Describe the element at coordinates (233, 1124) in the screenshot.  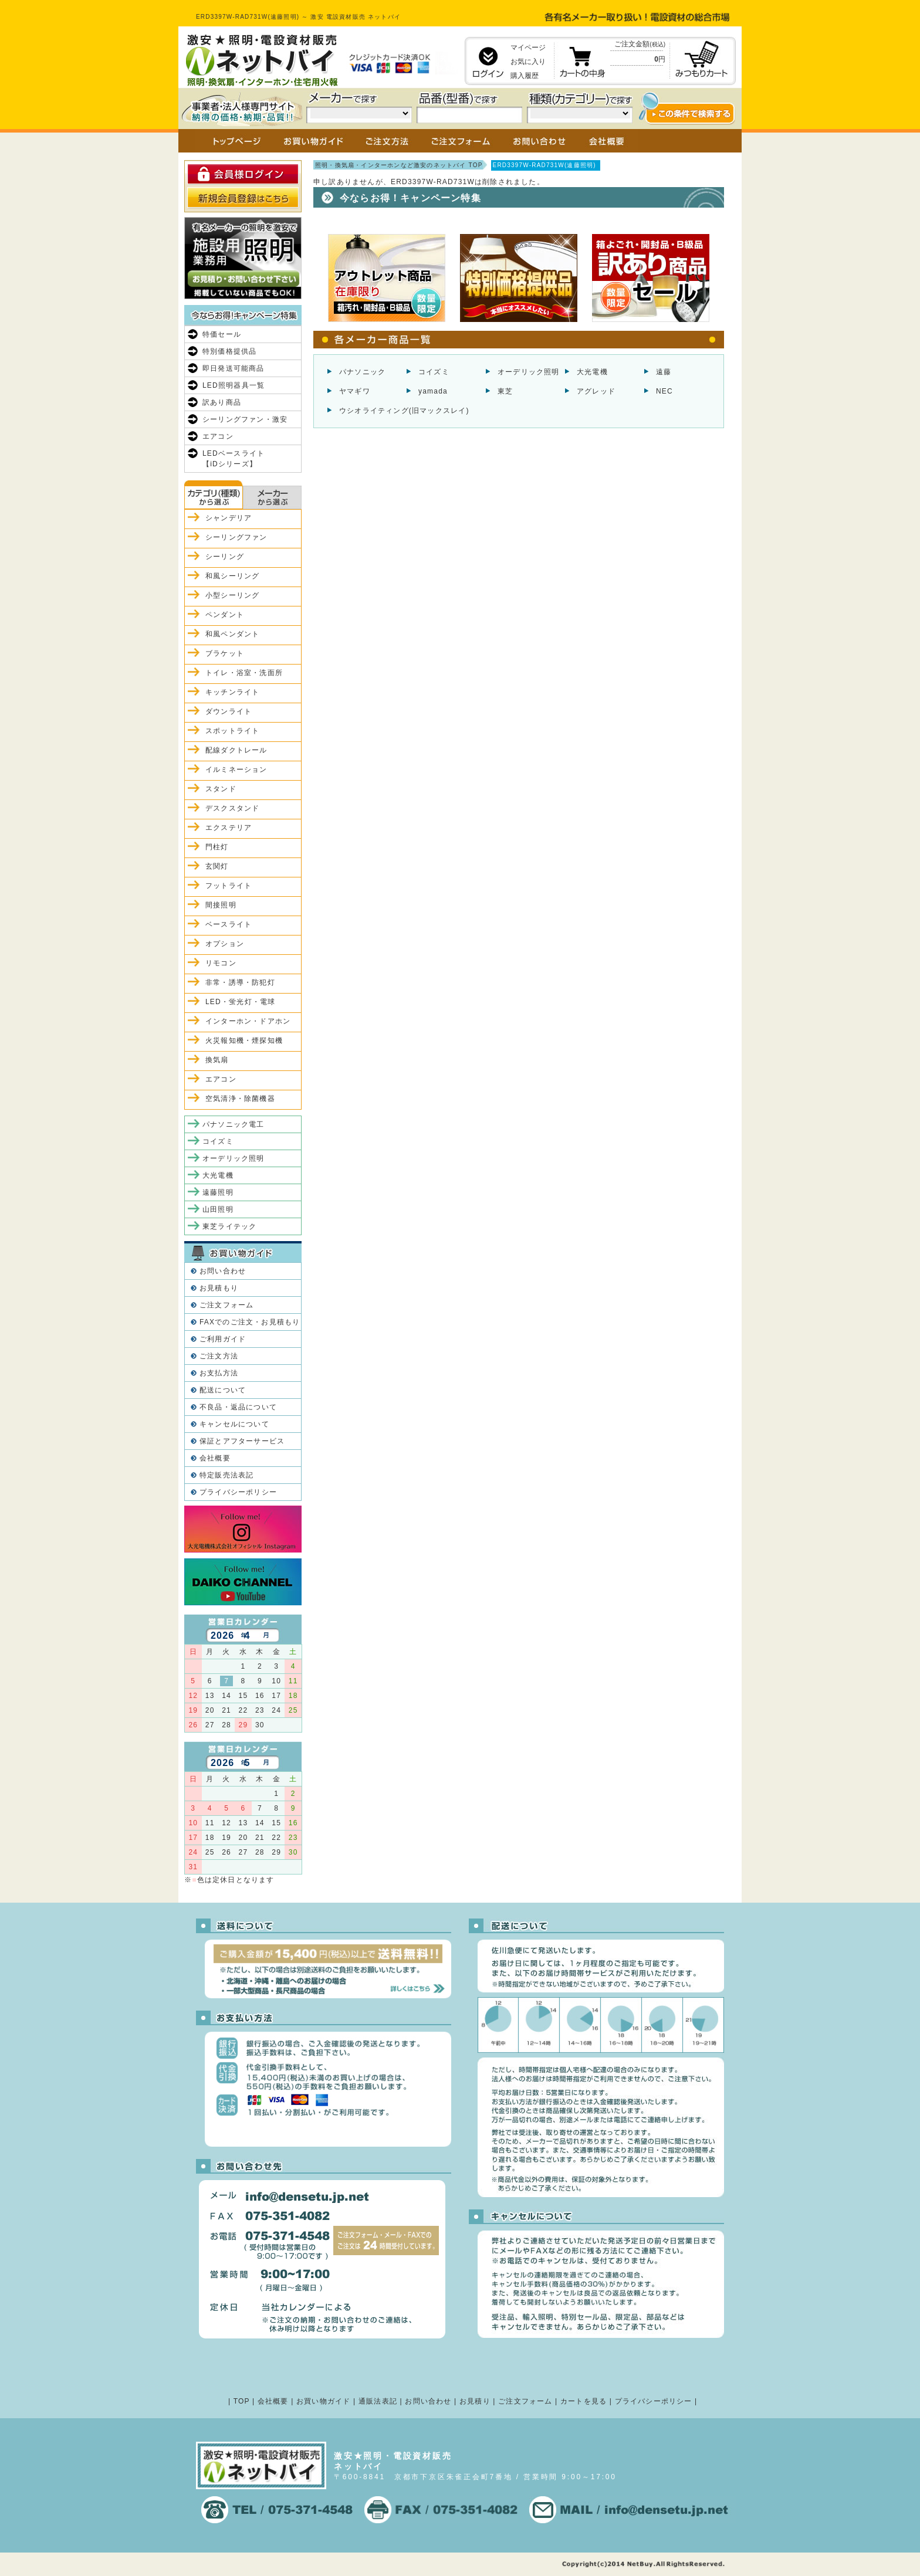
I see `パナソニック電工` at that location.